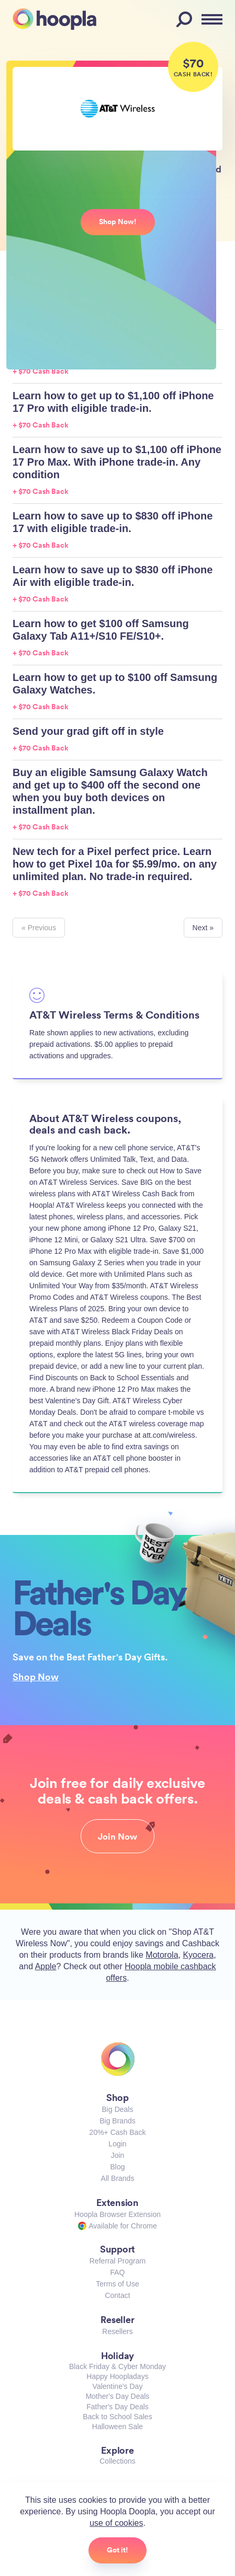  I want to click on Kyocera, so click(198, 1954).